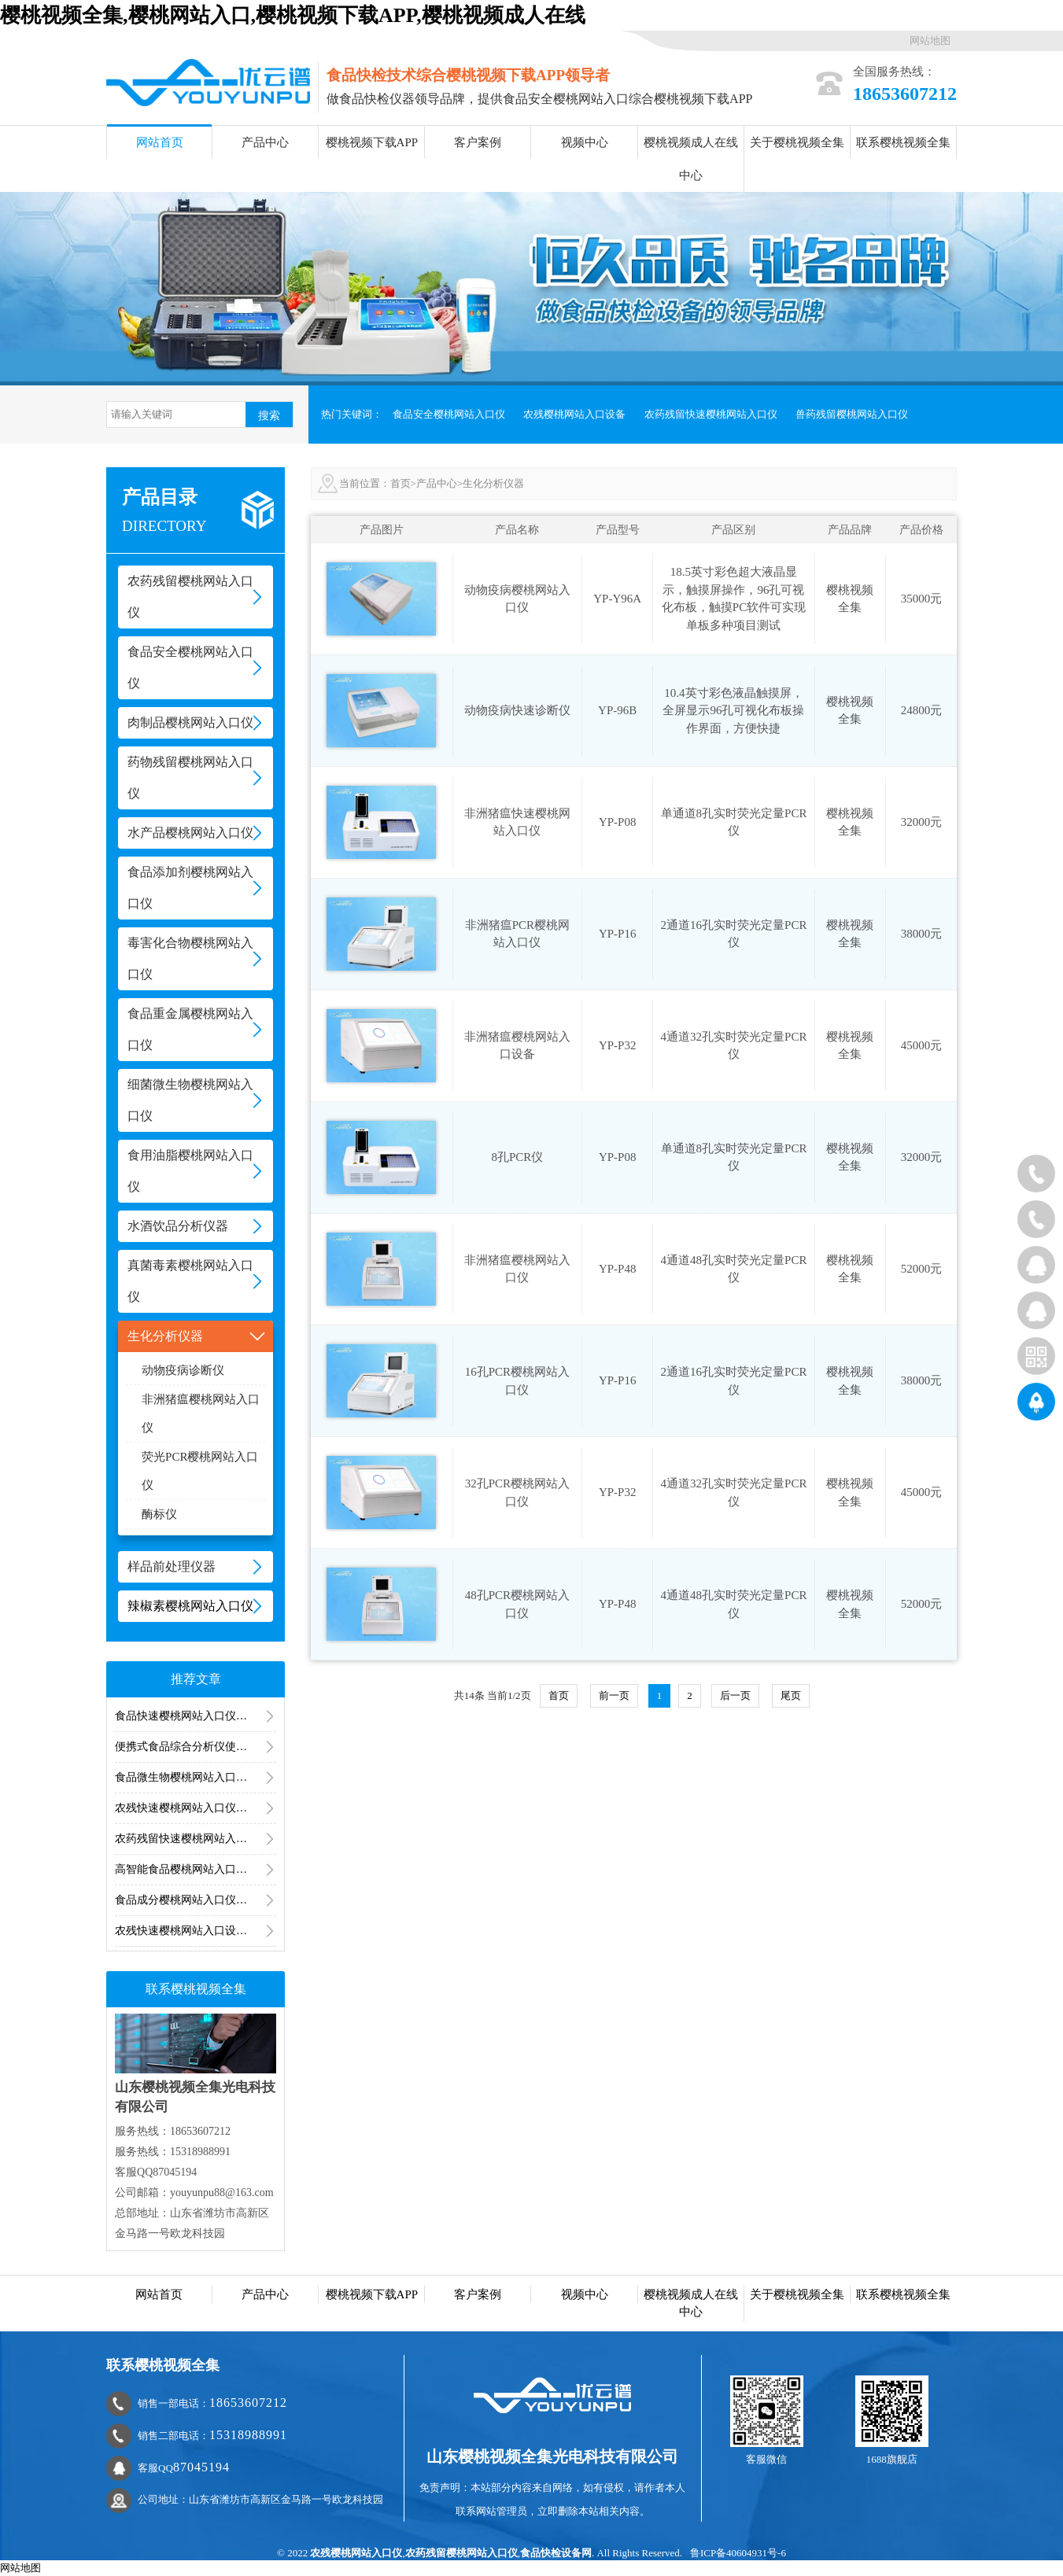  Describe the element at coordinates (903, 142) in the screenshot. I see `联系樱桃视频全集` at that location.